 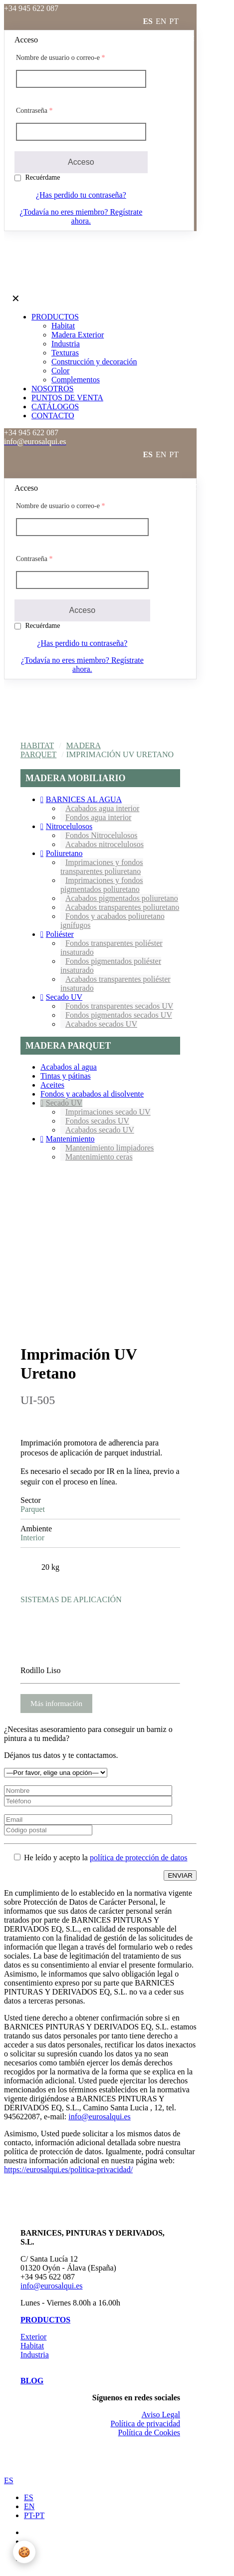 I want to click on Acabados secados UV, so click(x=101, y=1024).